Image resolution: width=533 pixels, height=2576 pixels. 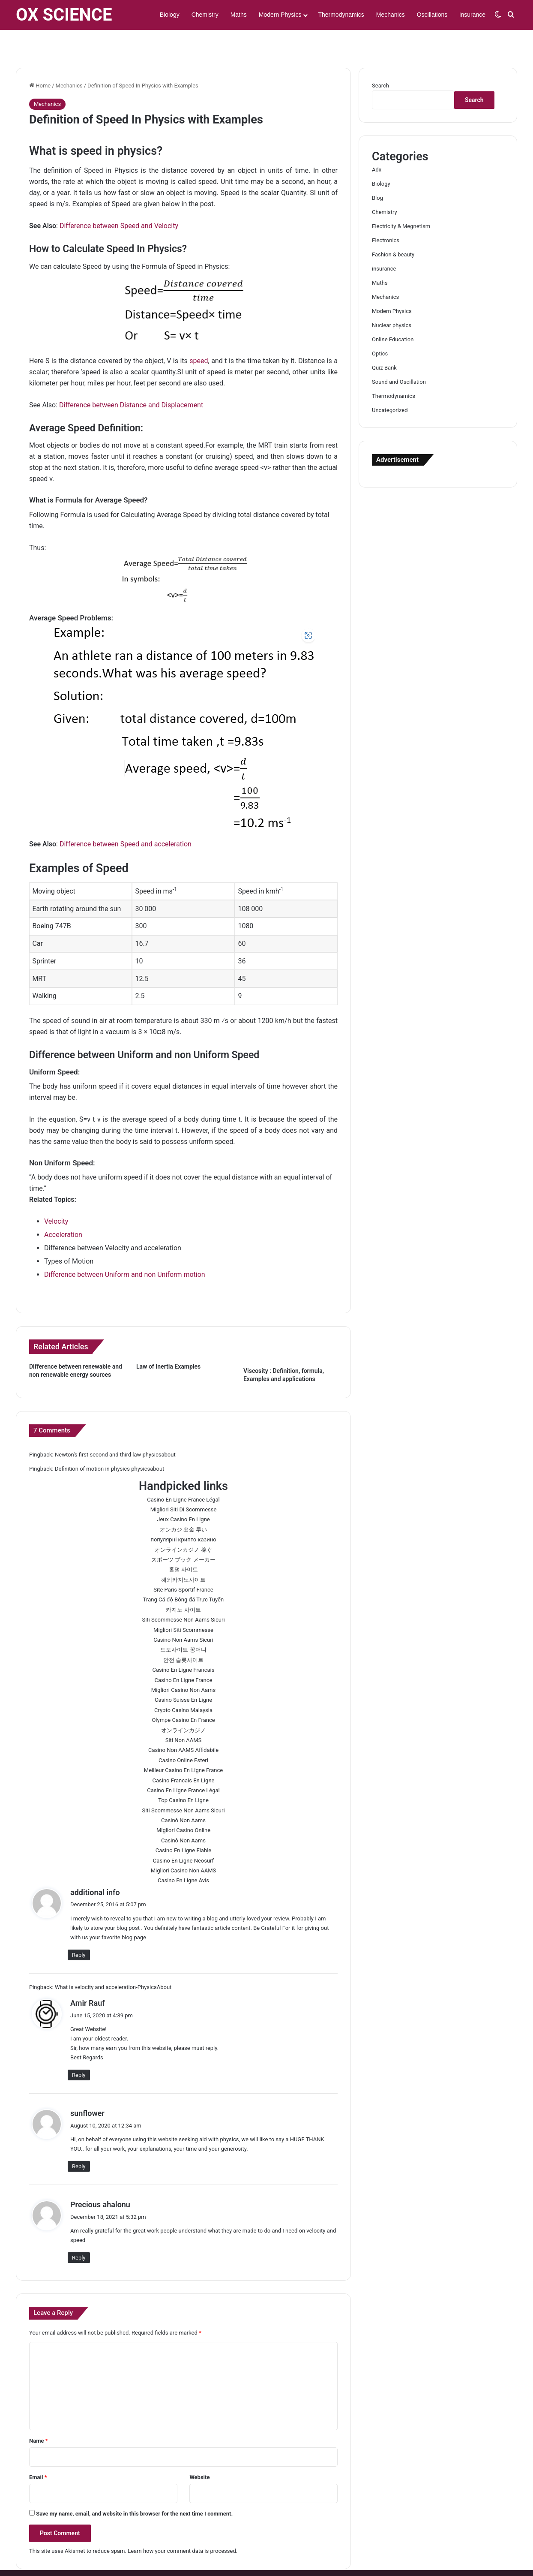 What do you see at coordinates (392, 314) in the screenshot?
I see `Online Education` at bounding box center [392, 314].